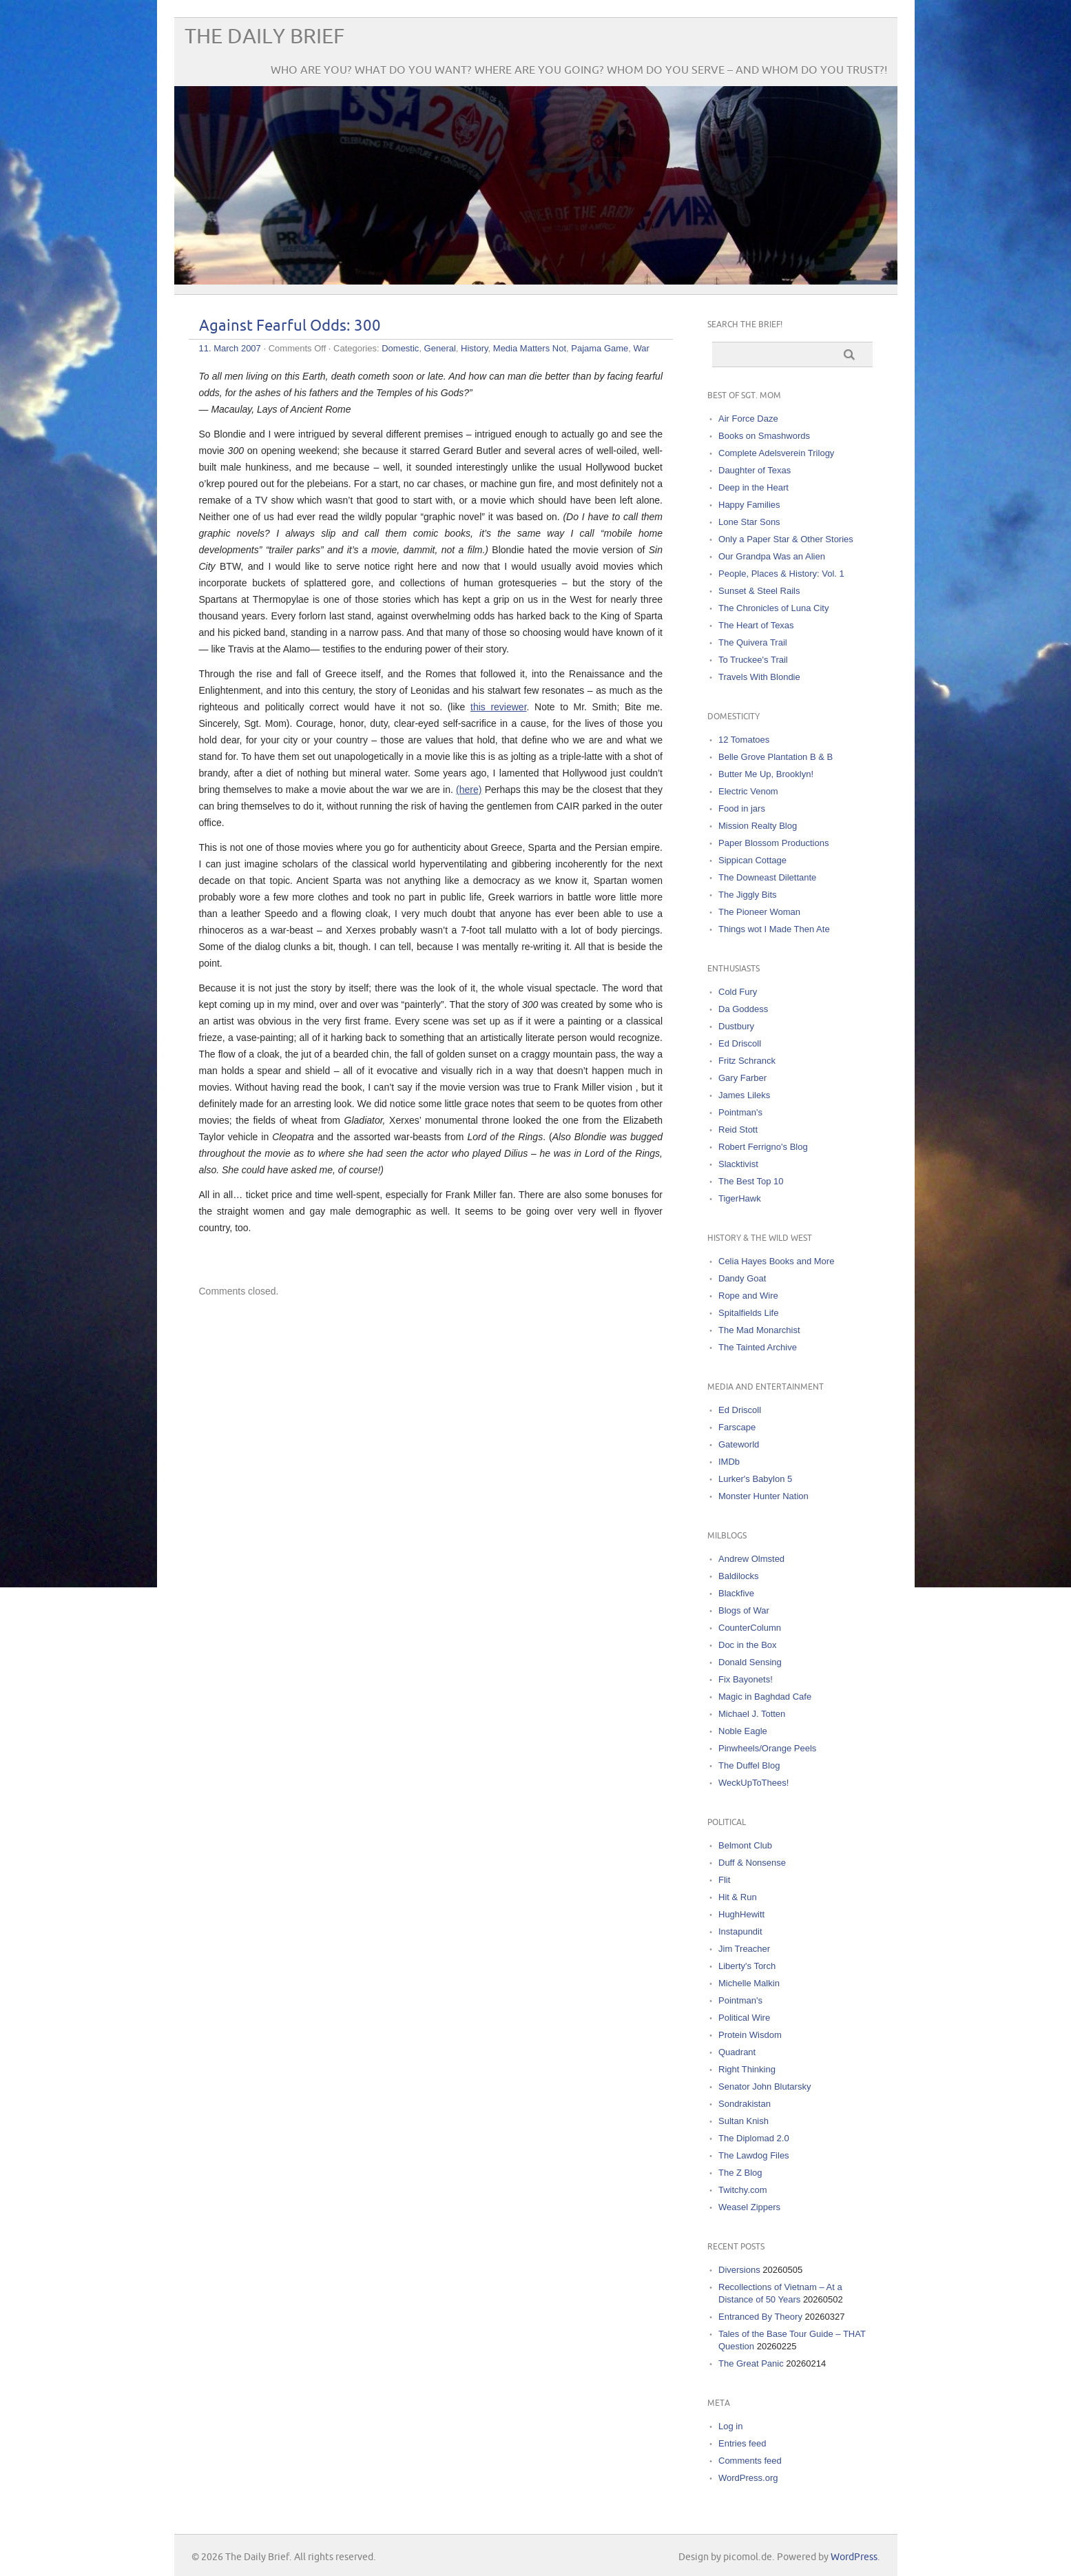  Describe the element at coordinates (230, 348) in the screenshot. I see `11. March 2007` at that location.